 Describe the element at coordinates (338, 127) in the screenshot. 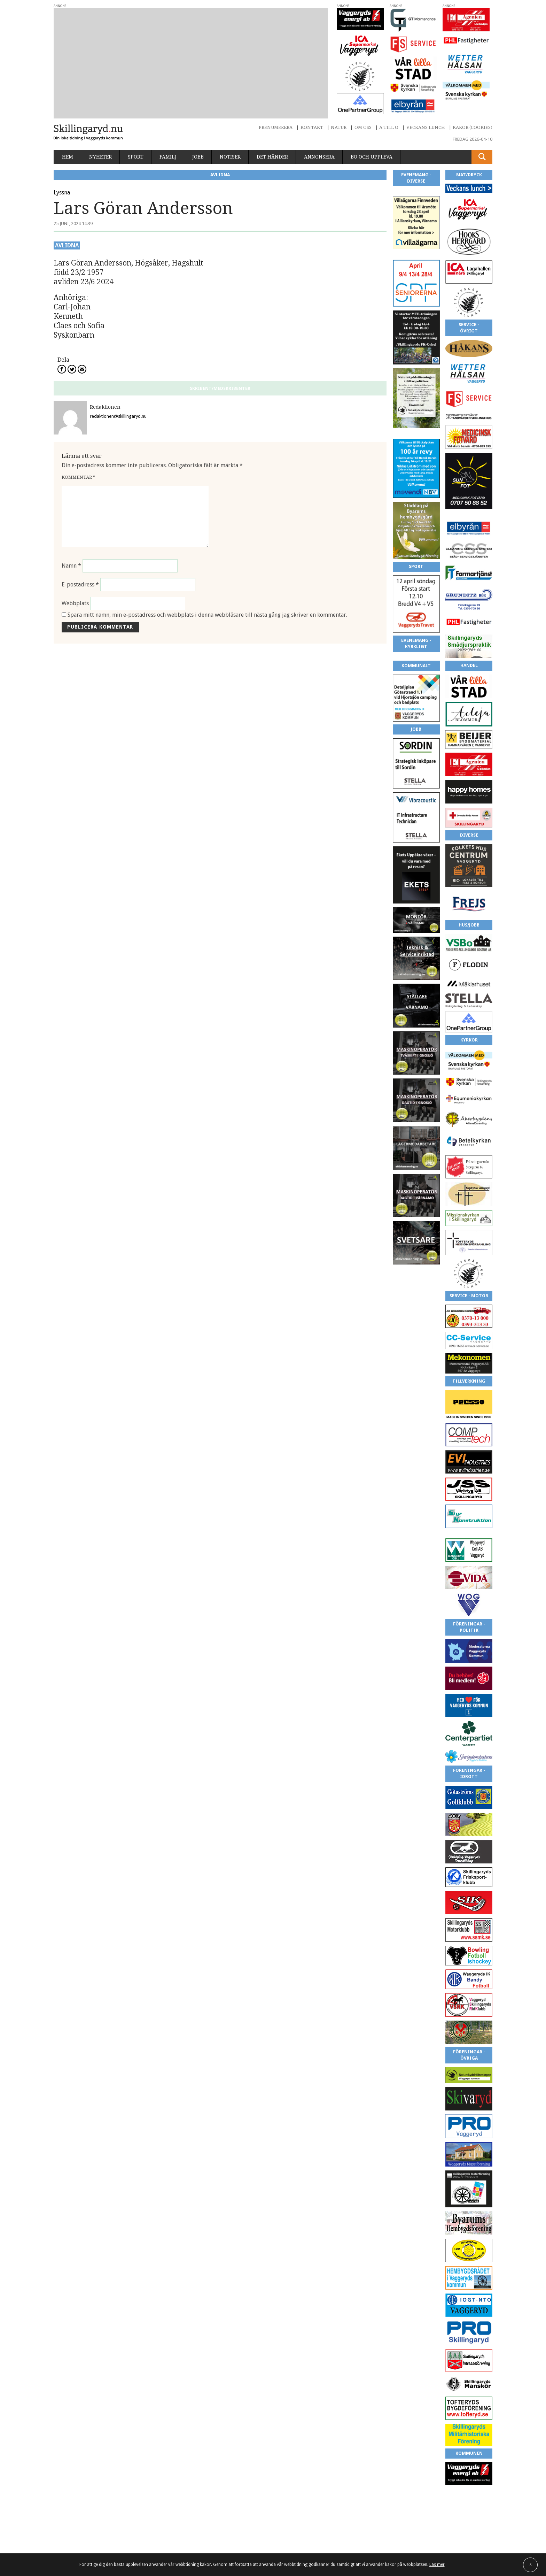

I see `Natur` at that location.